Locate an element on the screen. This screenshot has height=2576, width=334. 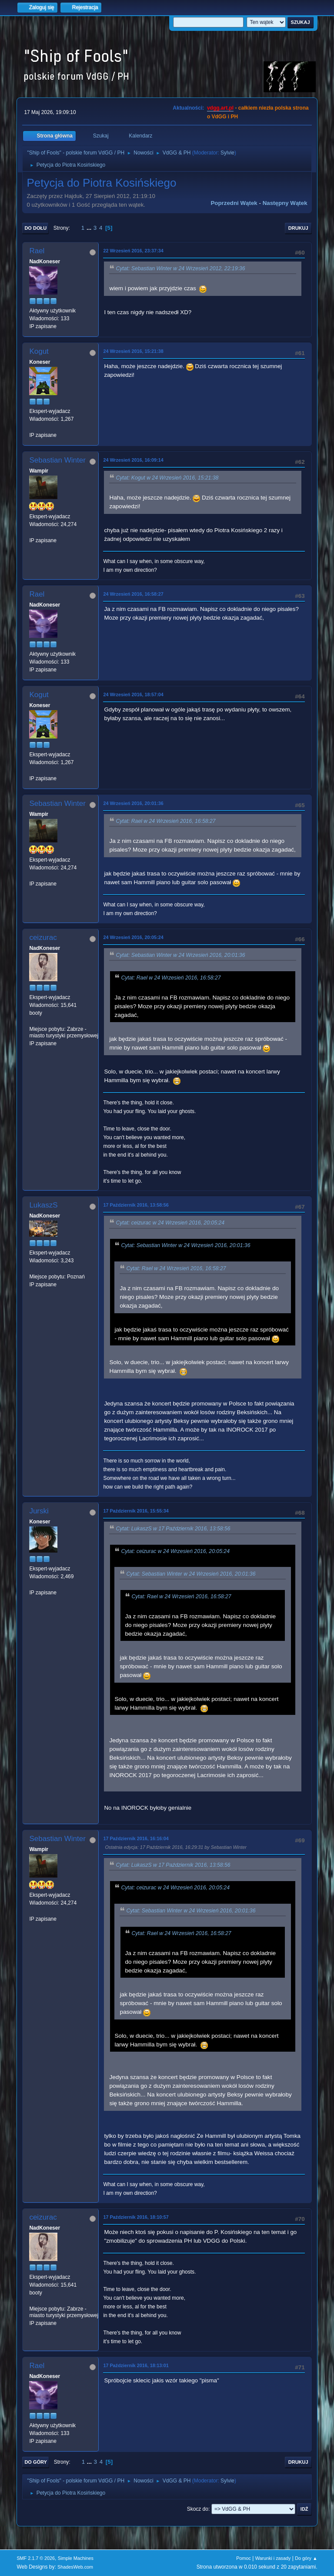
24 Wrzesień 2016, 15:21:38 is located at coordinates (133, 351).